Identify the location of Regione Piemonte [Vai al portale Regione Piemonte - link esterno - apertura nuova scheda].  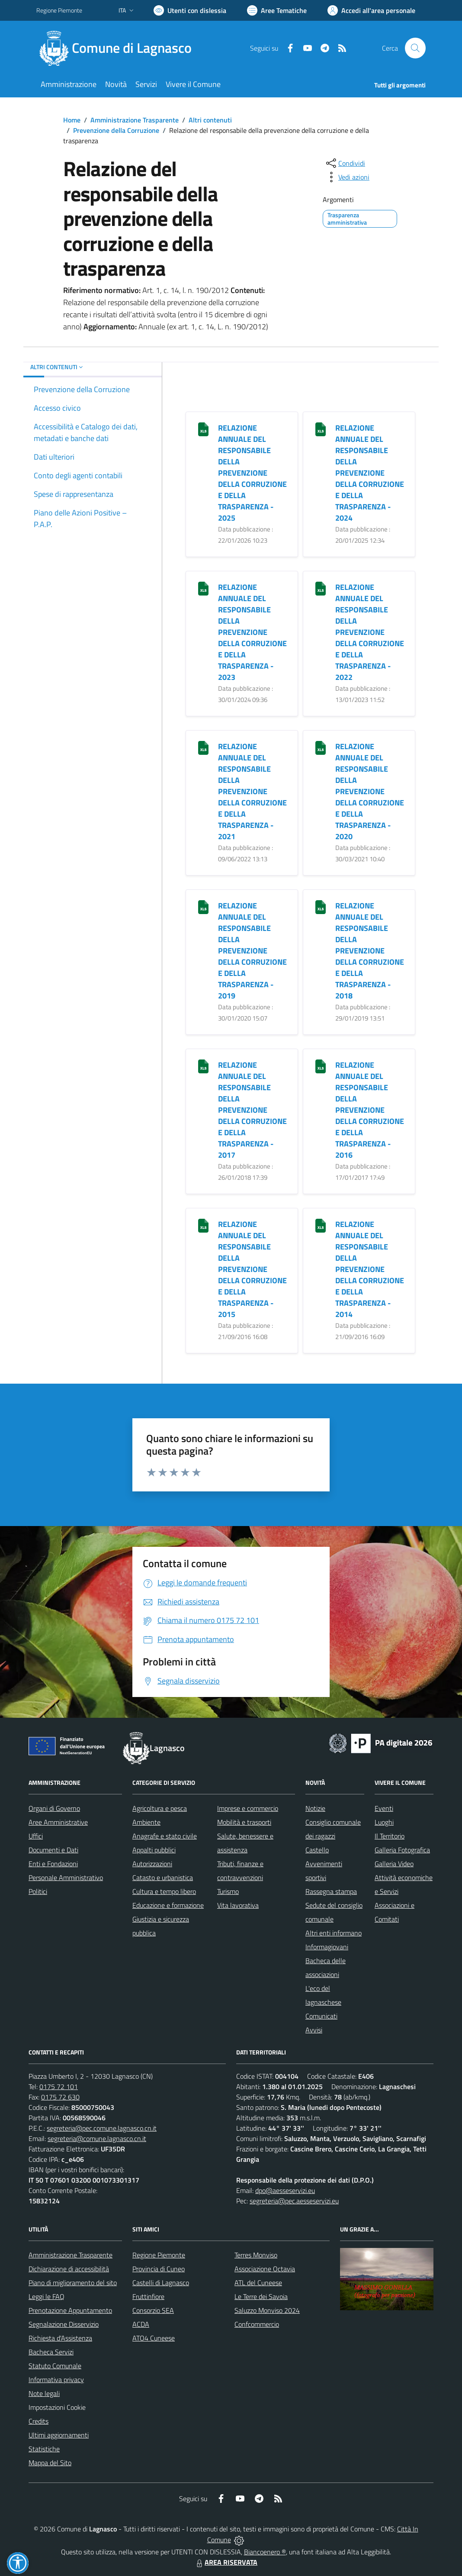
(59, 10).